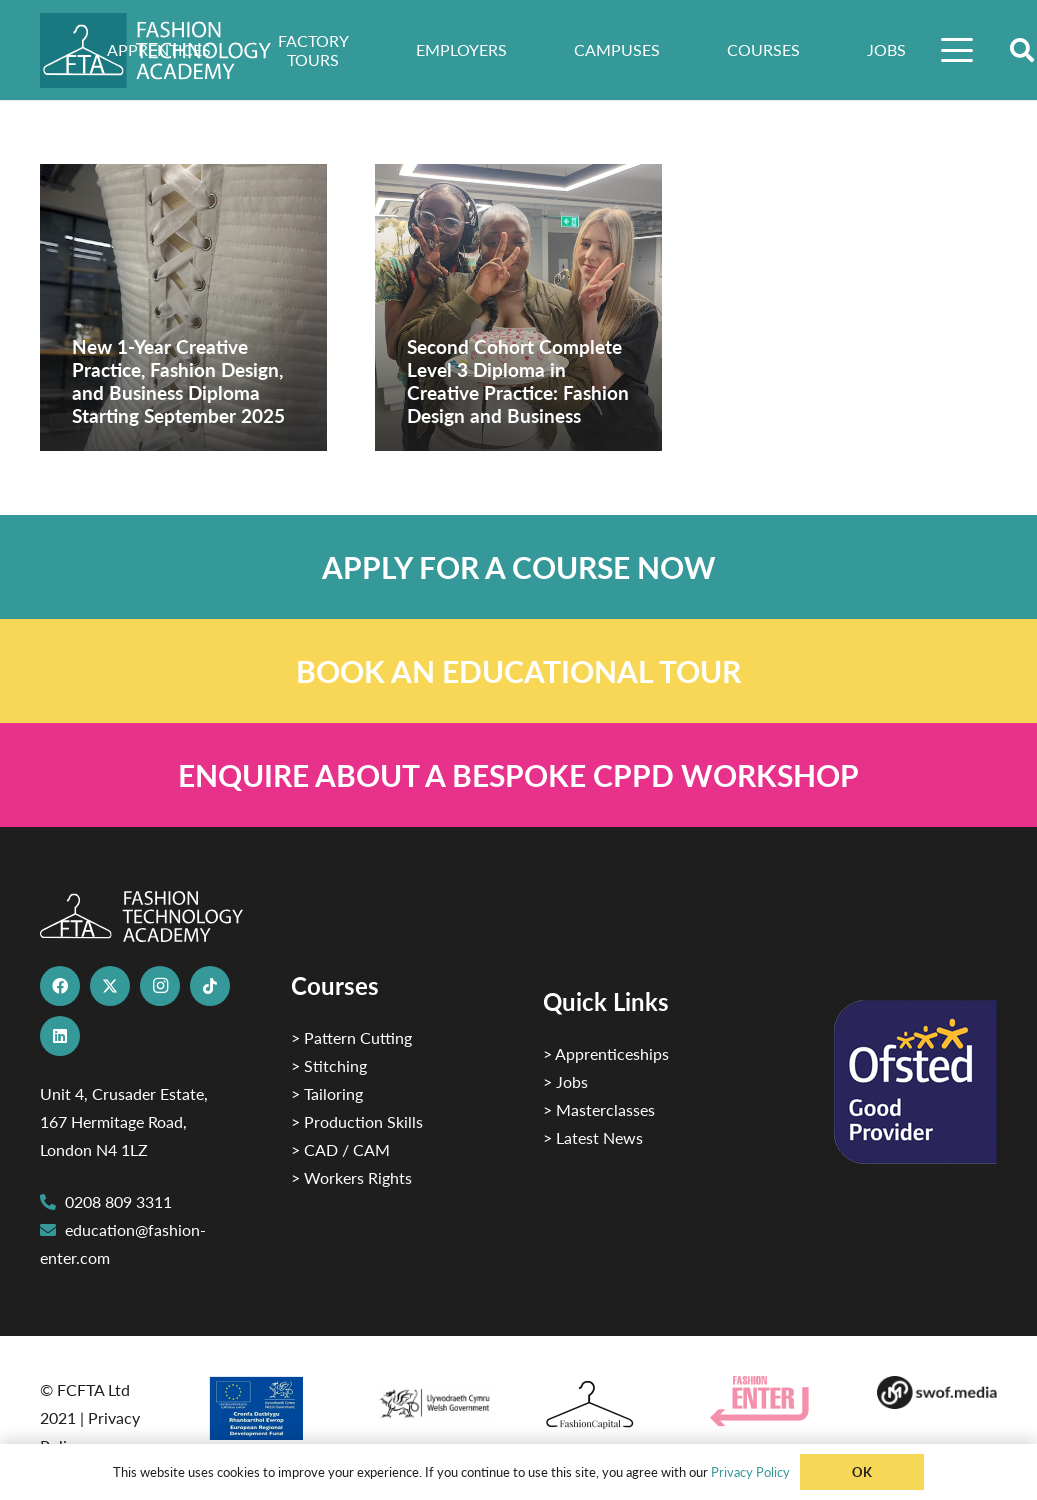 The image size is (1037, 1500). What do you see at coordinates (518, 567) in the screenshot?
I see `[Link]` at bounding box center [518, 567].